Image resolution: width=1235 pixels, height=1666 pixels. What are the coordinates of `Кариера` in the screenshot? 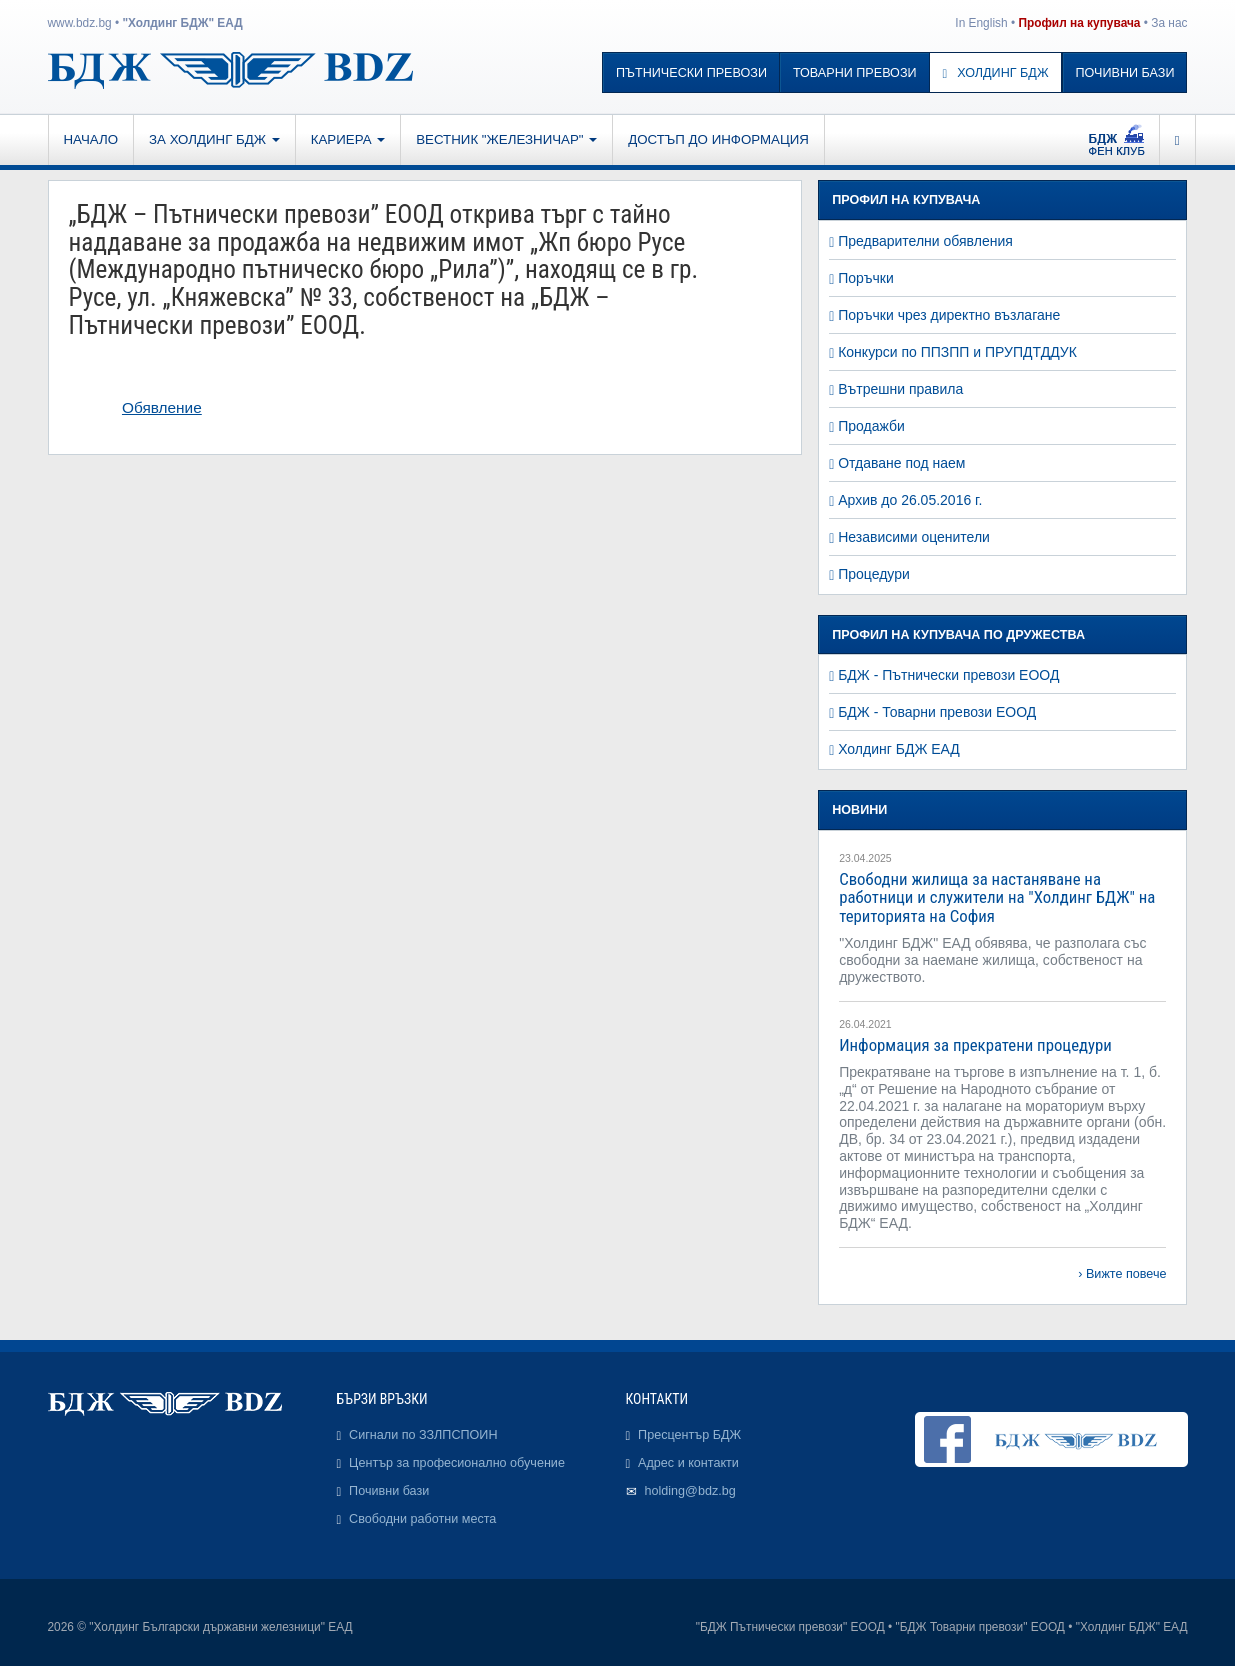 It's located at (348, 139).